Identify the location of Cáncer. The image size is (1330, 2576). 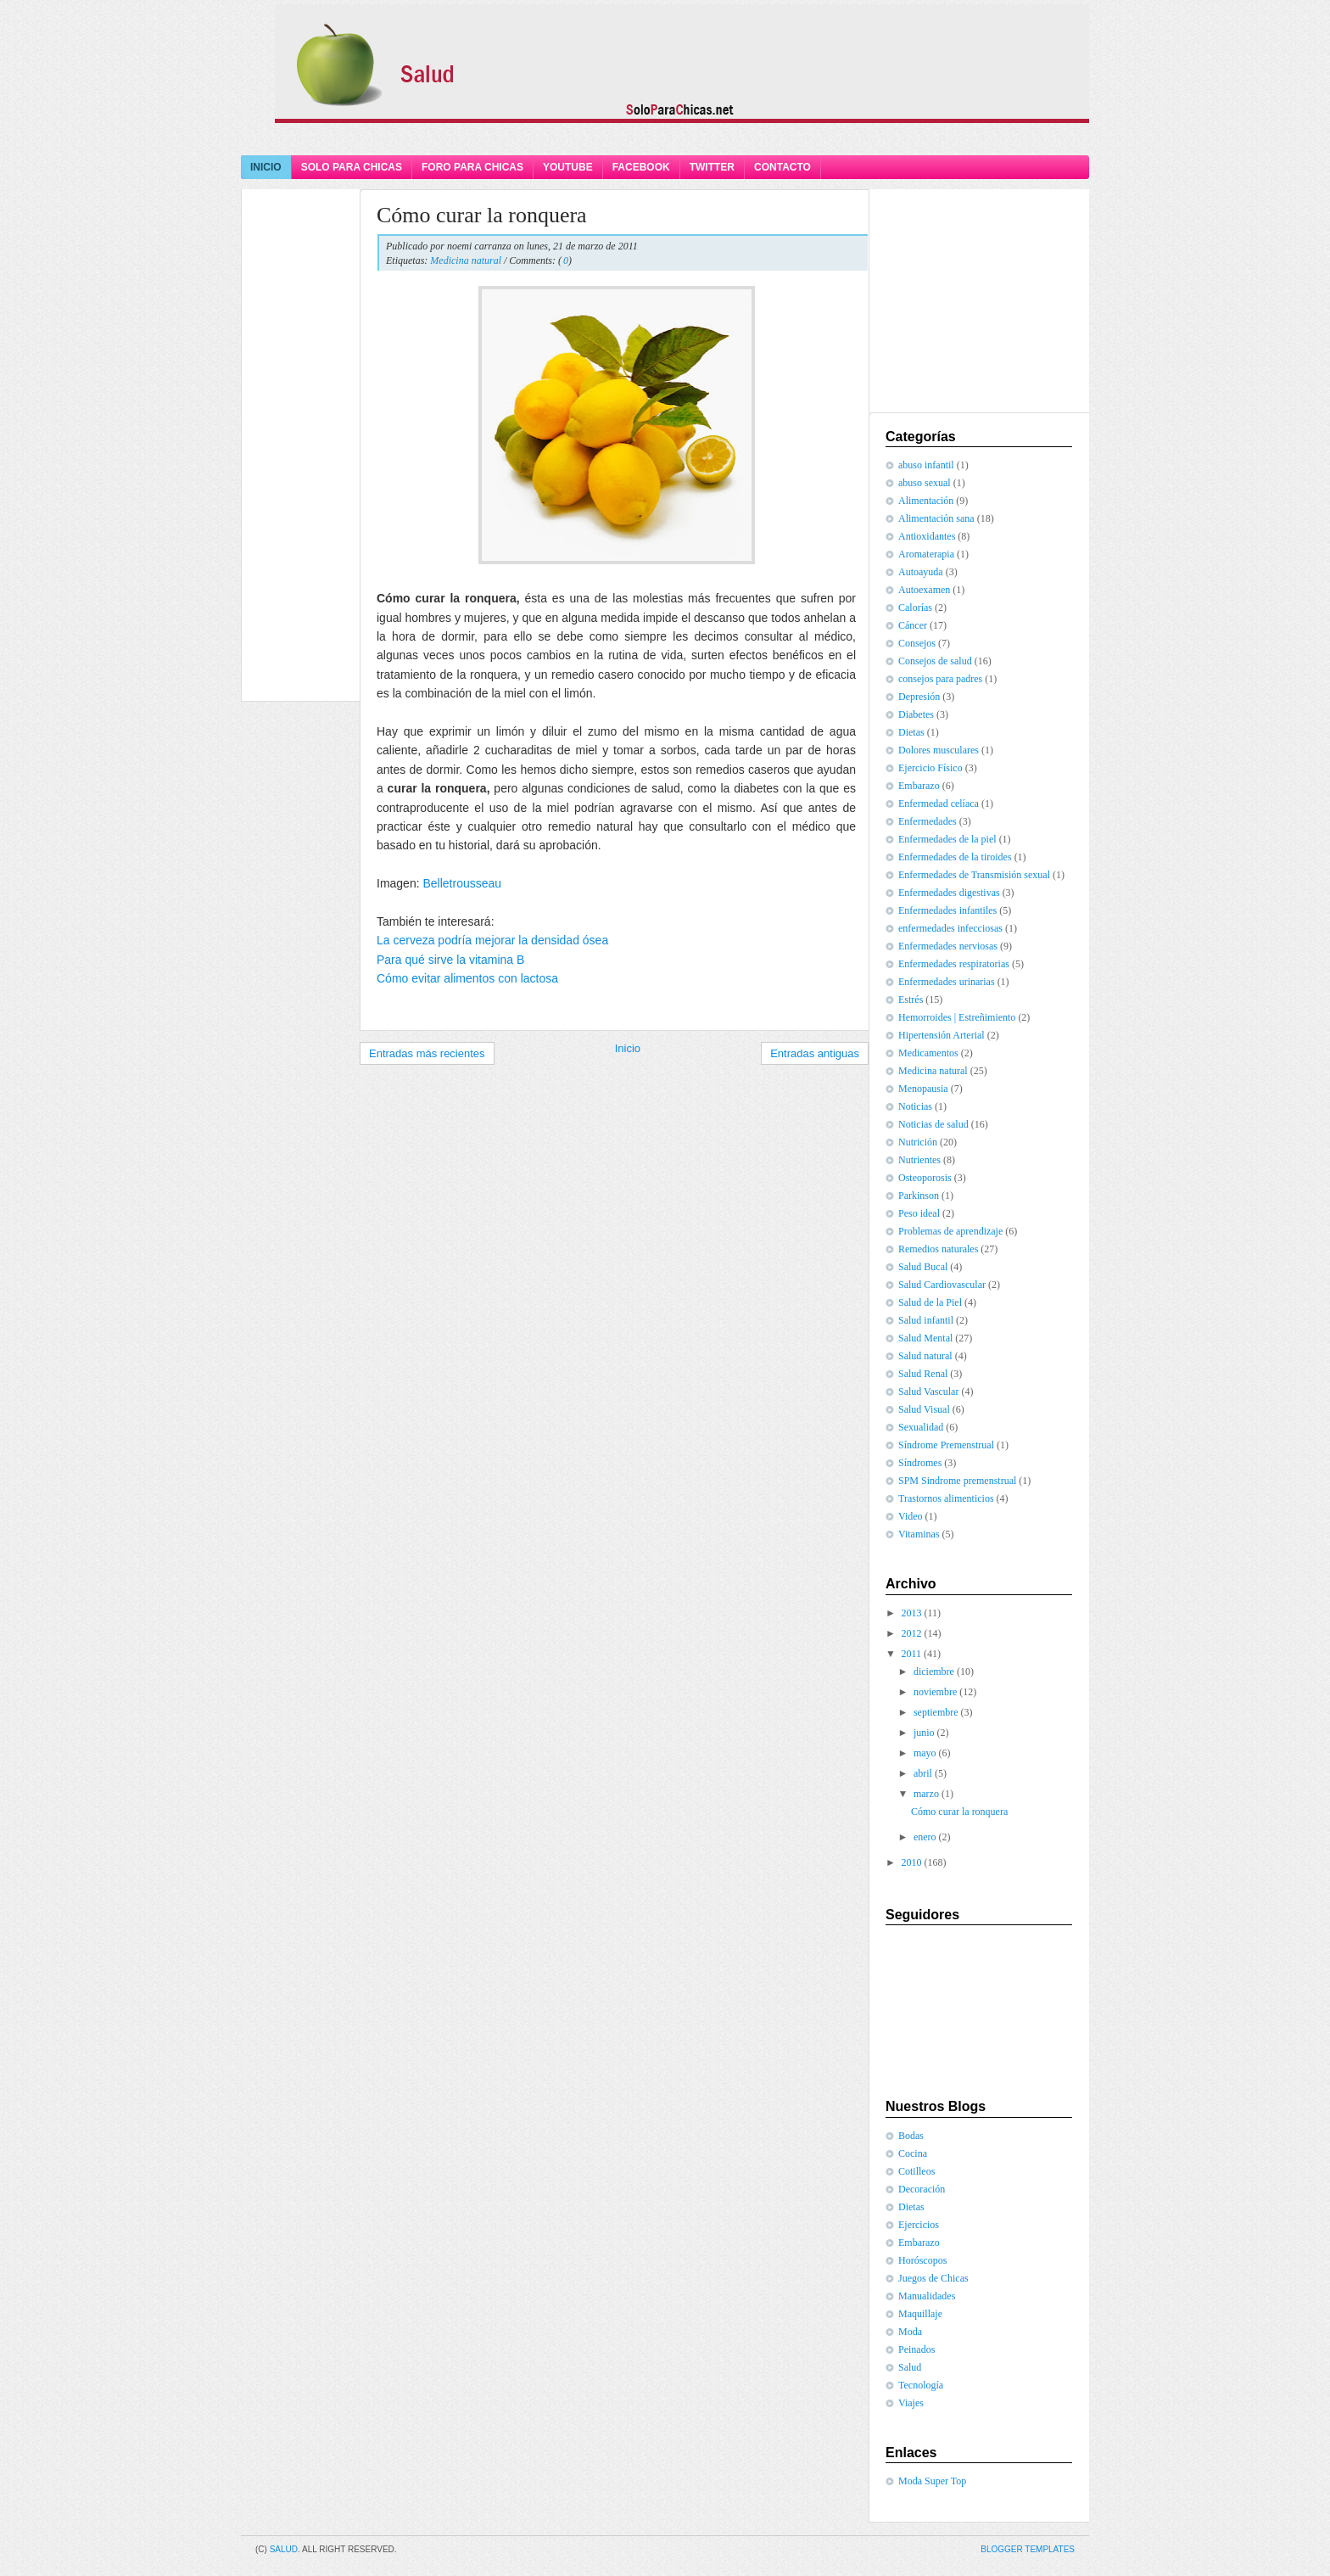
(912, 625).